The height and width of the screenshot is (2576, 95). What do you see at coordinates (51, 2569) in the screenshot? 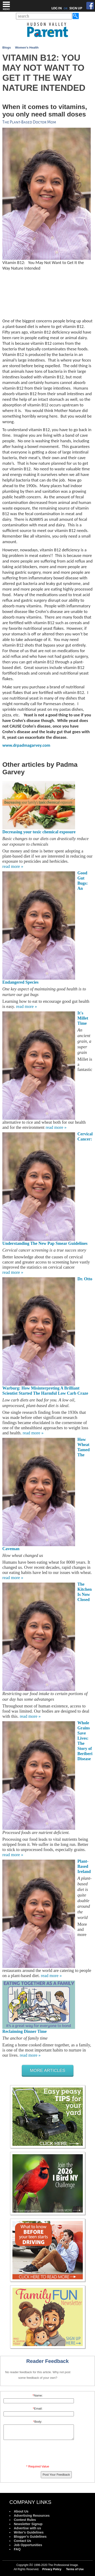
I see `Privacy Policy` at bounding box center [51, 2569].